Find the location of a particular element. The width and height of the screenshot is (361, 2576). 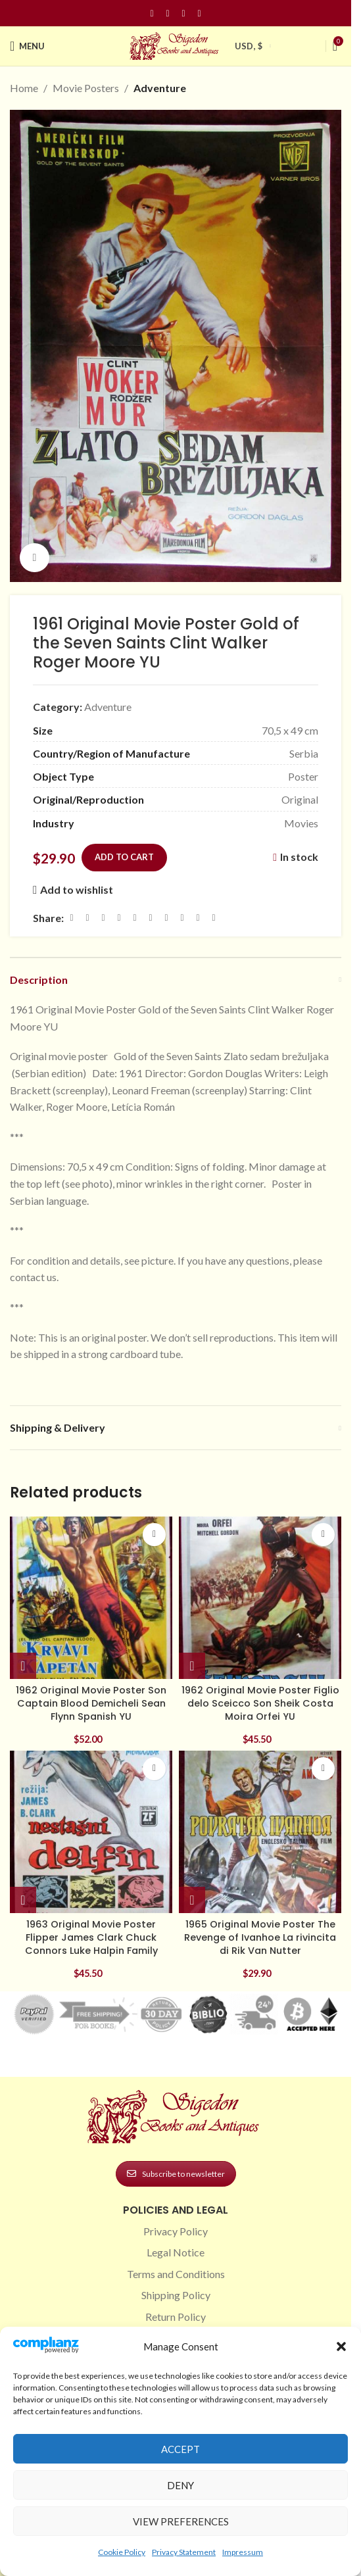

[Viber social link] is located at coordinates (214, 918).